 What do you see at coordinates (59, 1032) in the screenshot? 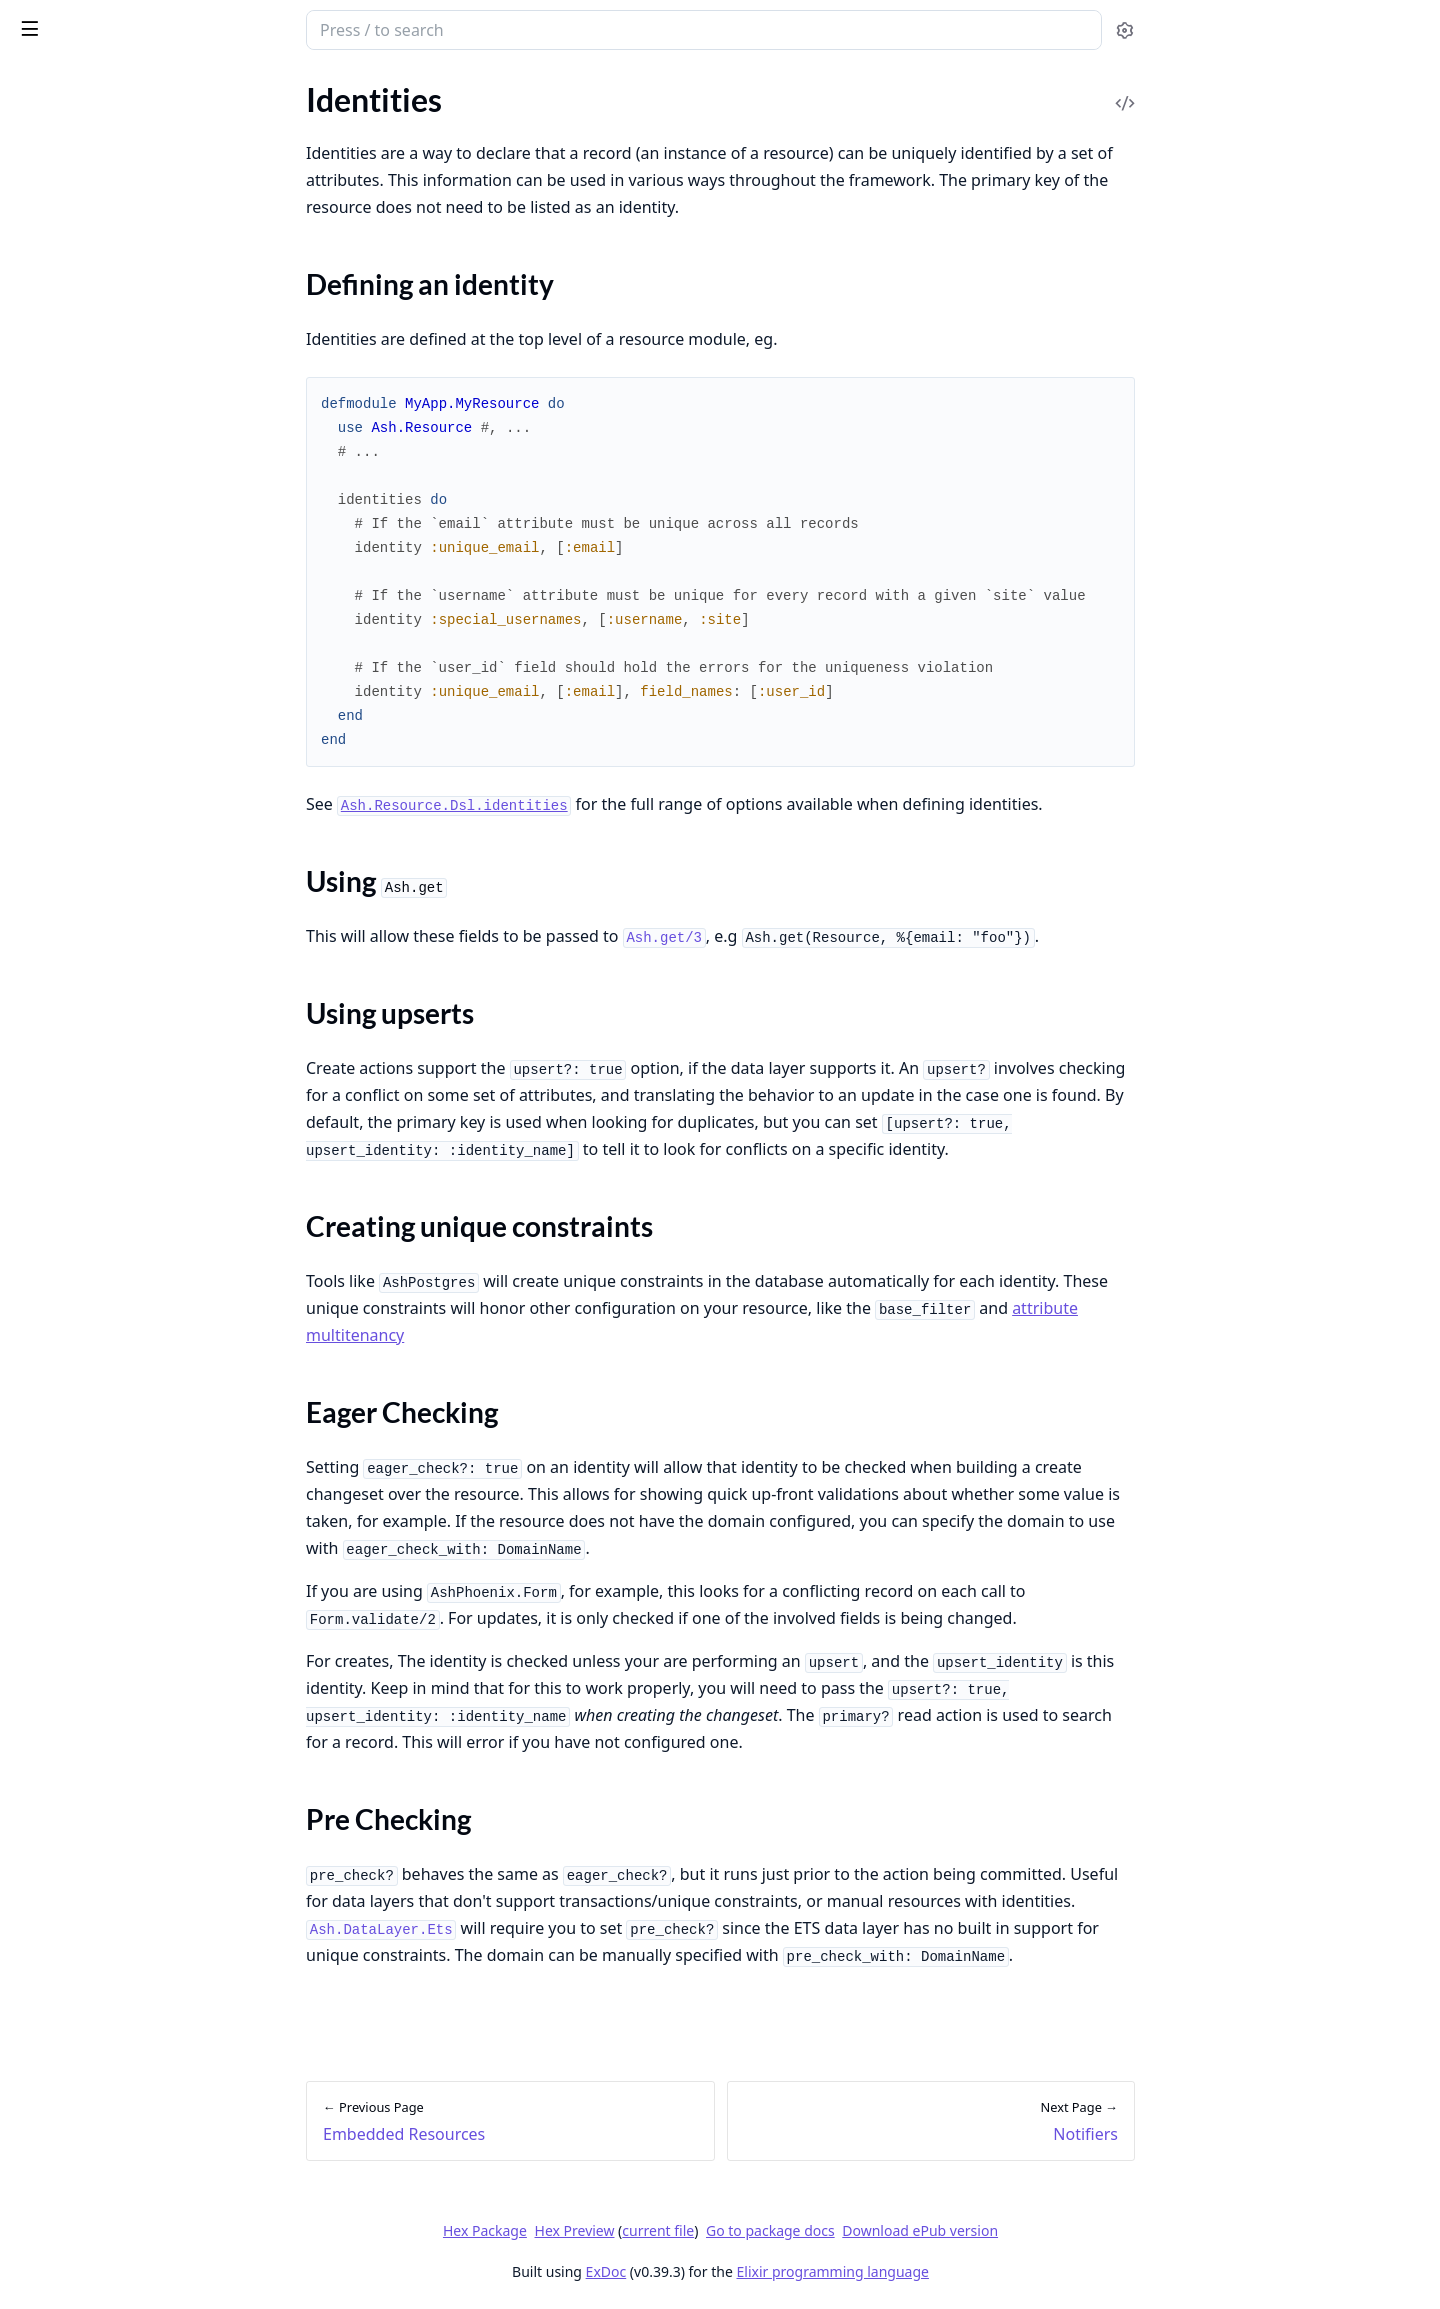
I see `Preparations` at bounding box center [59, 1032].